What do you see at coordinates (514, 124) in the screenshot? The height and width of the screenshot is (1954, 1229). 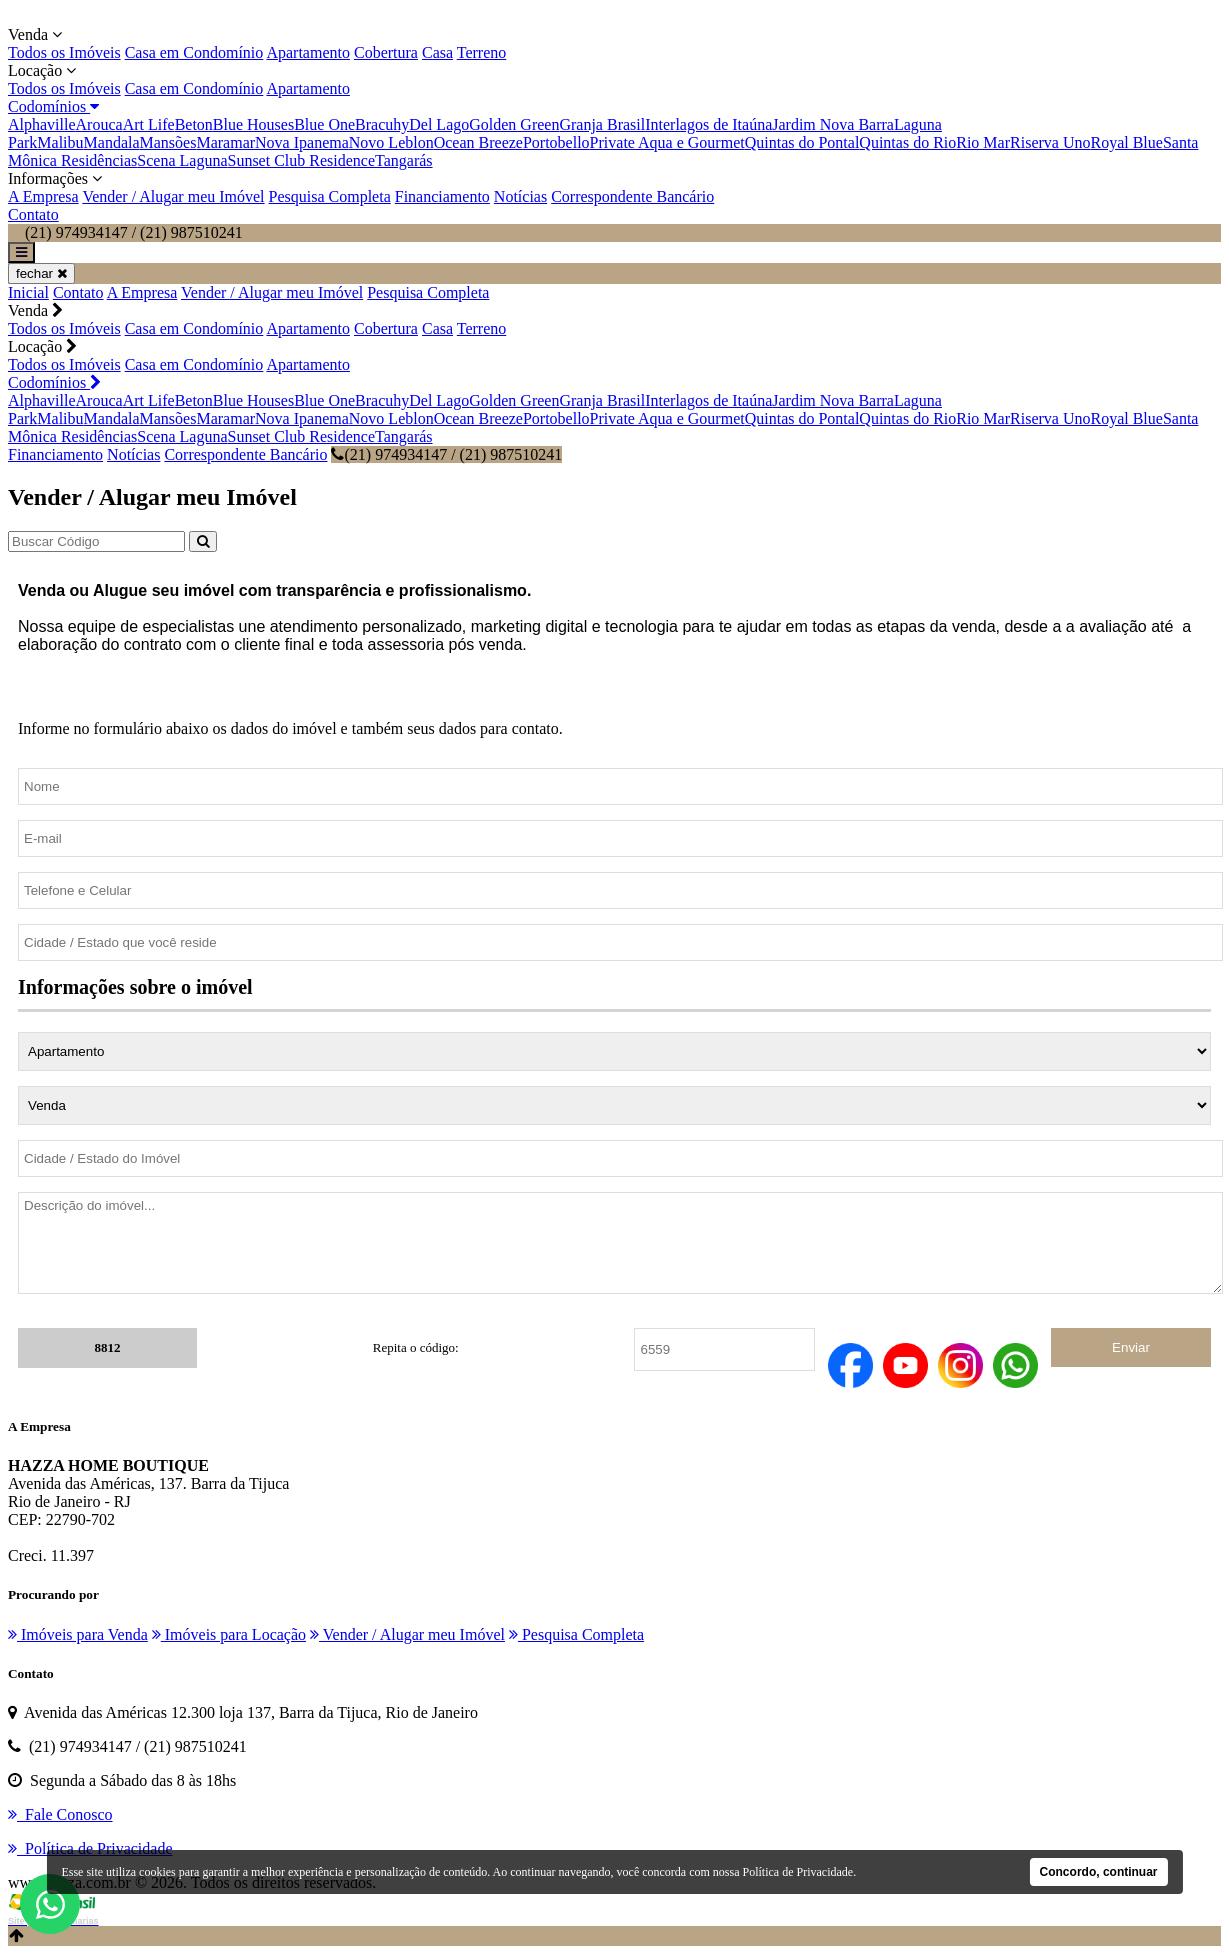 I see `Golden Green` at bounding box center [514, 124].